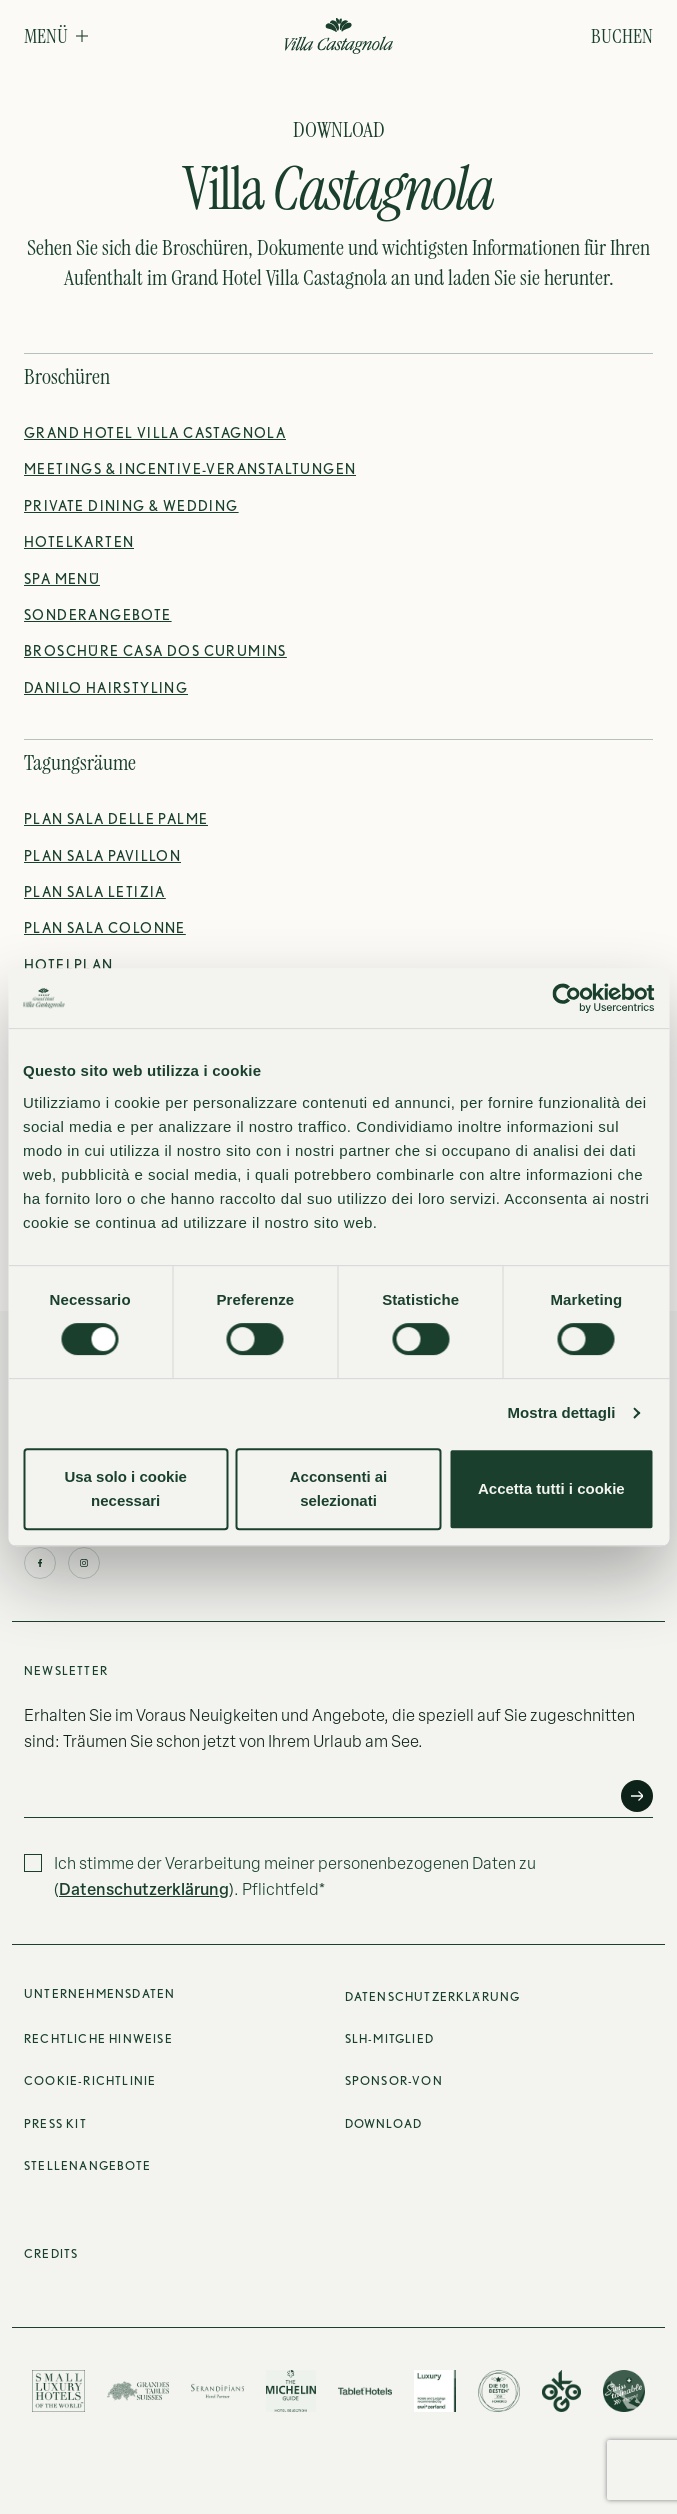 Image resolution: width=677 pixels, height=2514 pixels. Describe the element at coordinates (69, 965) in the screenshot. I see `[Grundriss des Hotels herunterladen]` at that location.